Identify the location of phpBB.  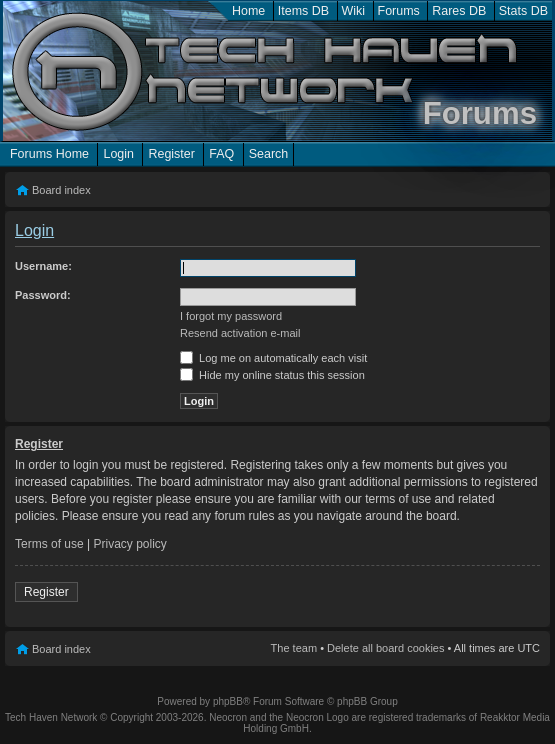
(228, 701).